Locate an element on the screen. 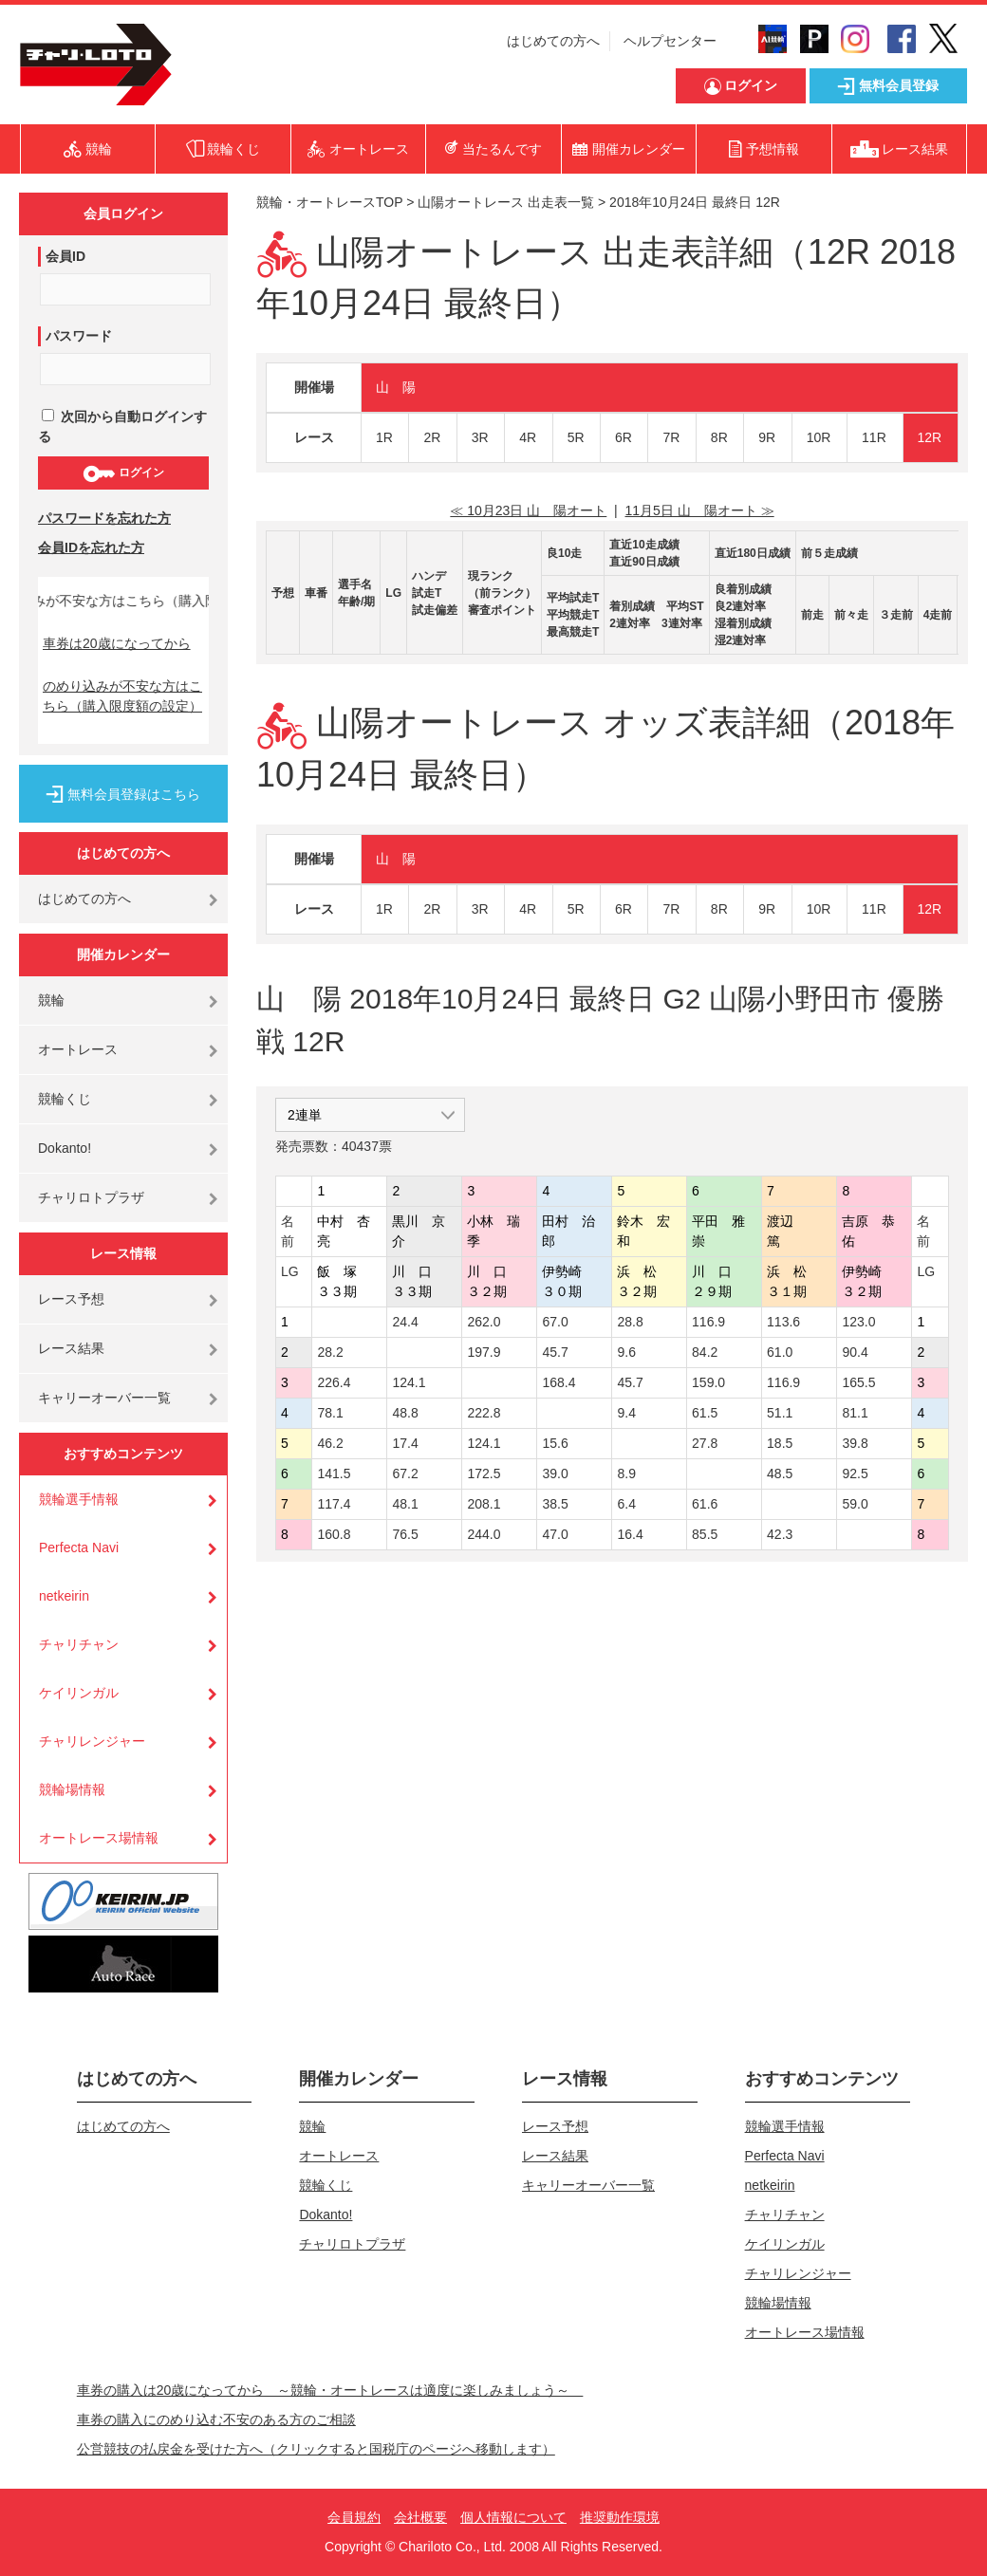 Image resolution: width=987 pixels, height=2576 pixels. 11月5日 山 陽オート ≫ is located at coordinates (699, 510).